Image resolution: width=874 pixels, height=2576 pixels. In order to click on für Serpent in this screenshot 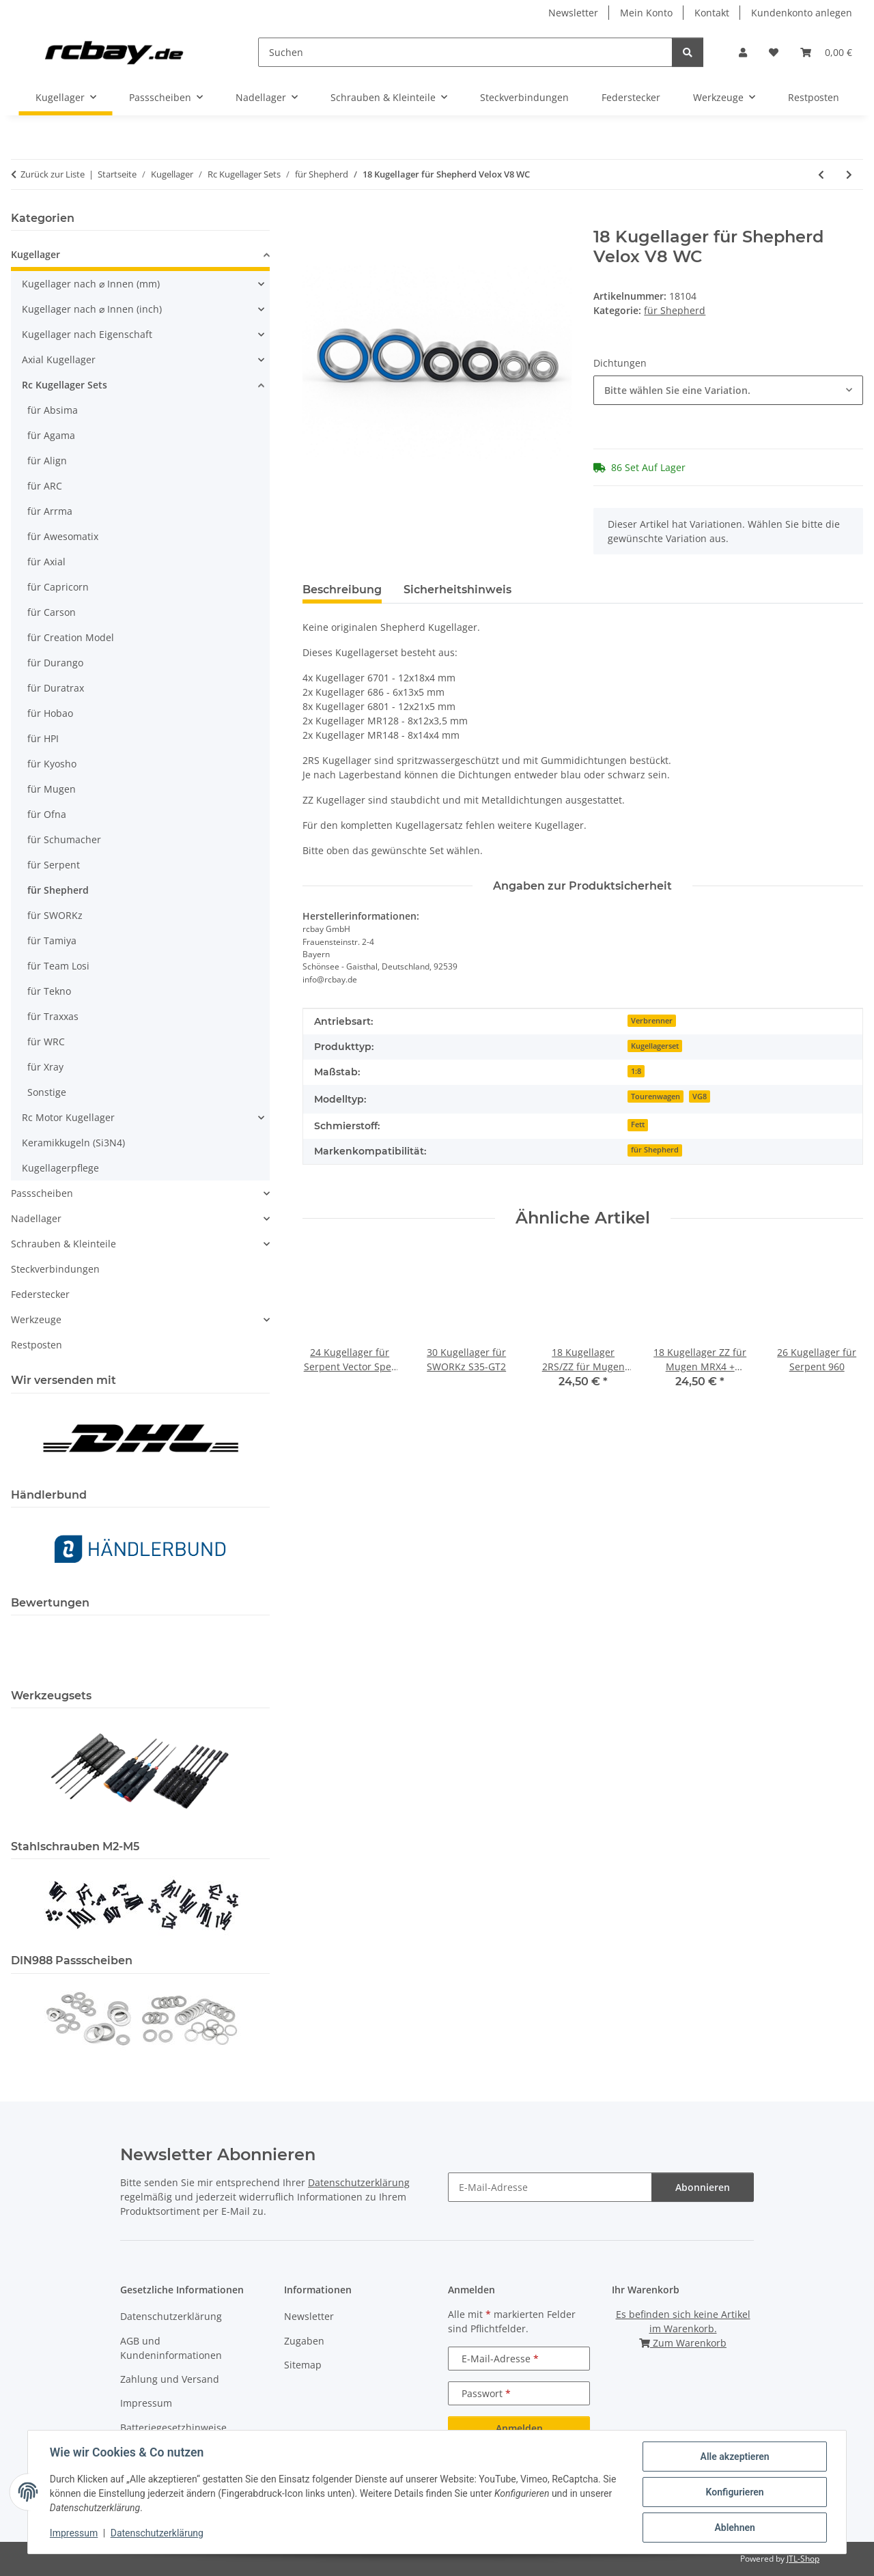, I will do `click(53, 864)`.